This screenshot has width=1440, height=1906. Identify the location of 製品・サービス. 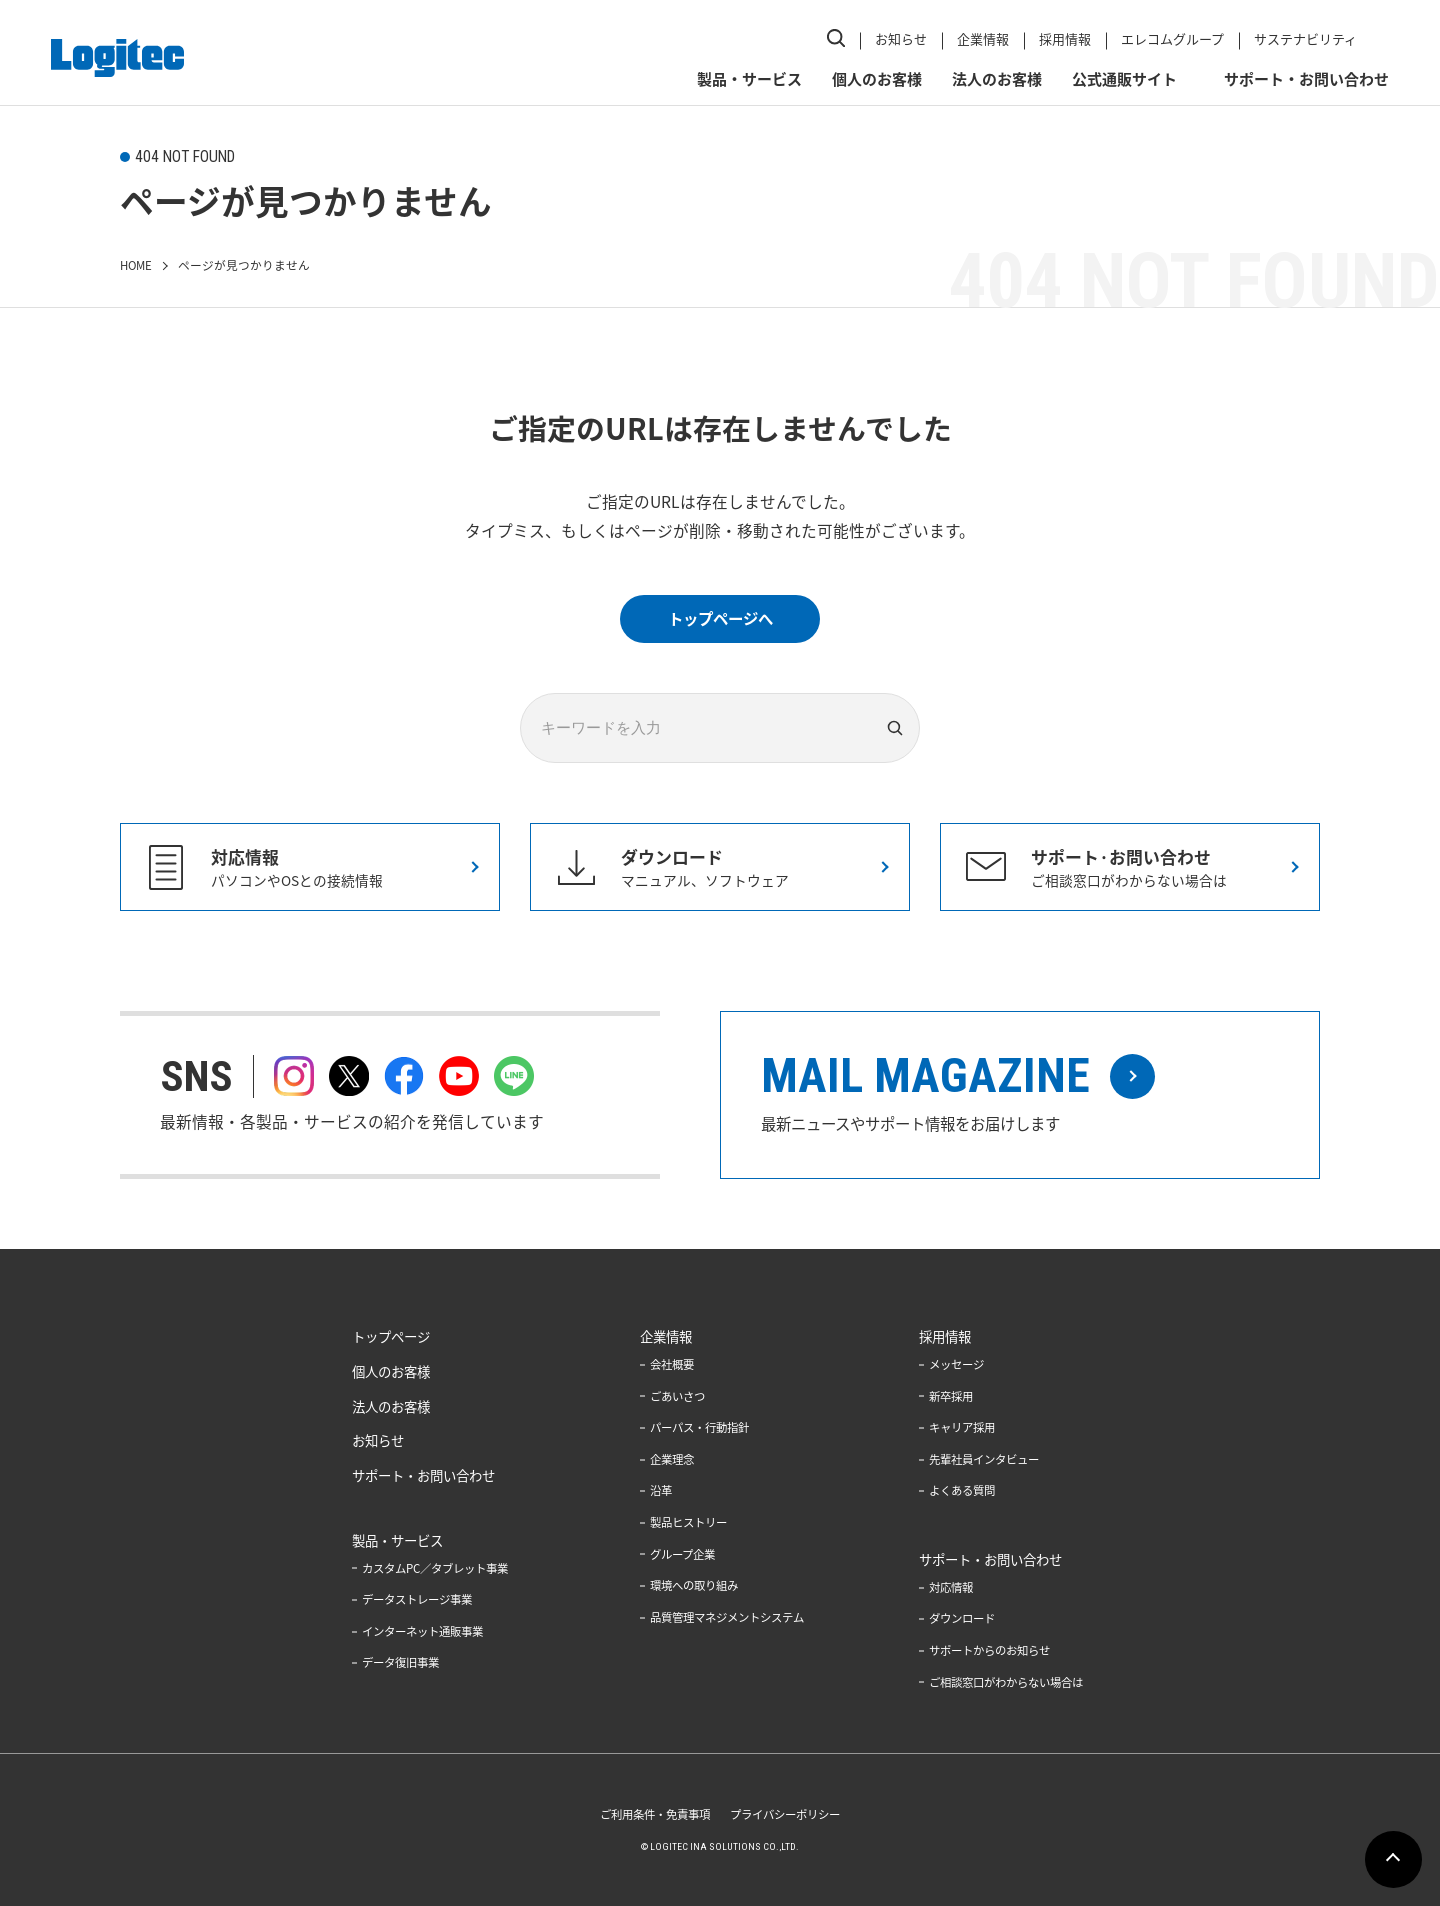
(746, 71).